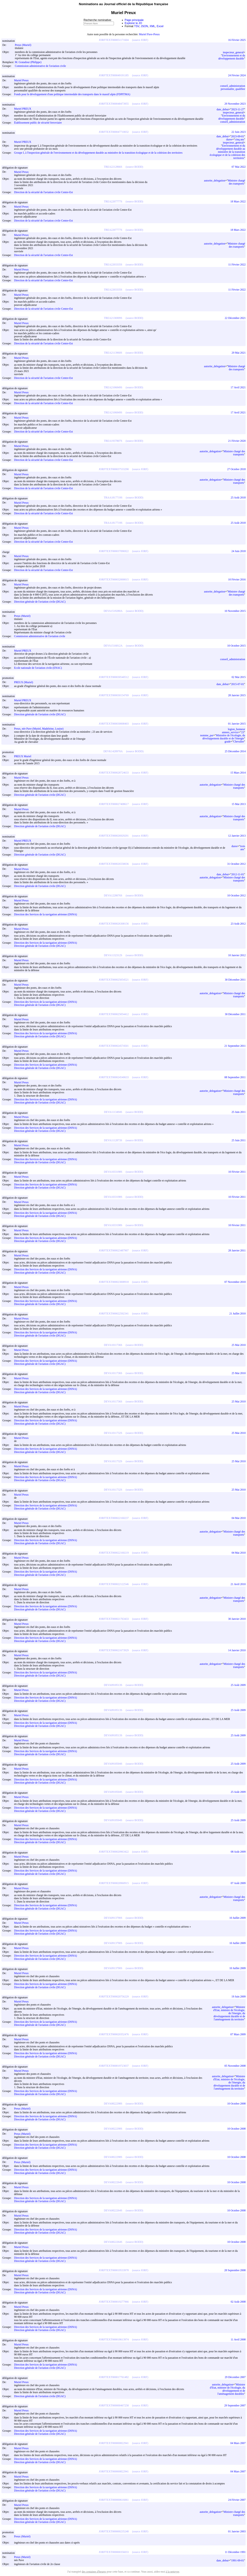 The height and width of the screenshot is (2576, 247). Describe the element at coordinates (237, 264) in the screenshot. I see `11 Février 2022` at that location.